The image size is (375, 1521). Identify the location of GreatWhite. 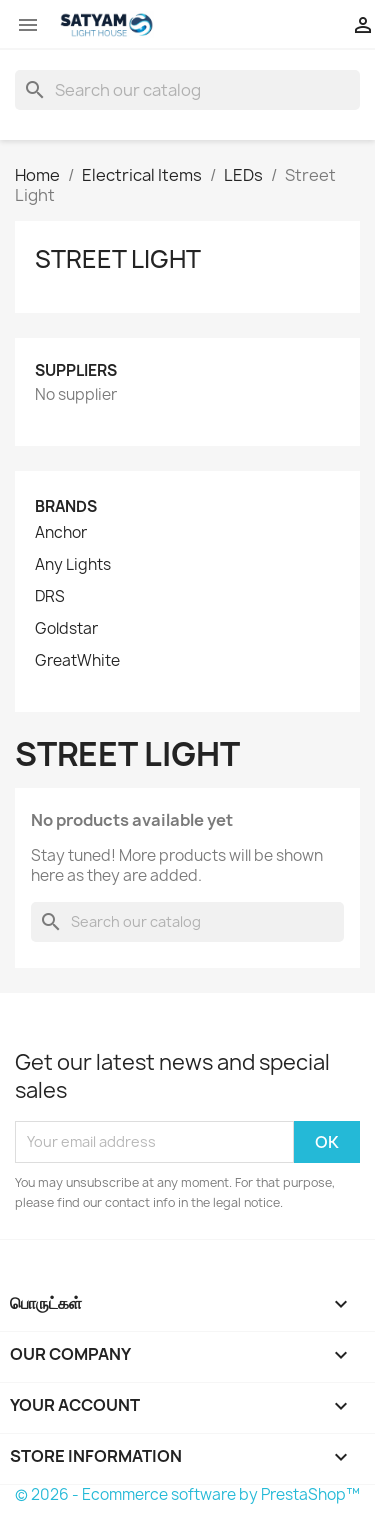
(77, 661).